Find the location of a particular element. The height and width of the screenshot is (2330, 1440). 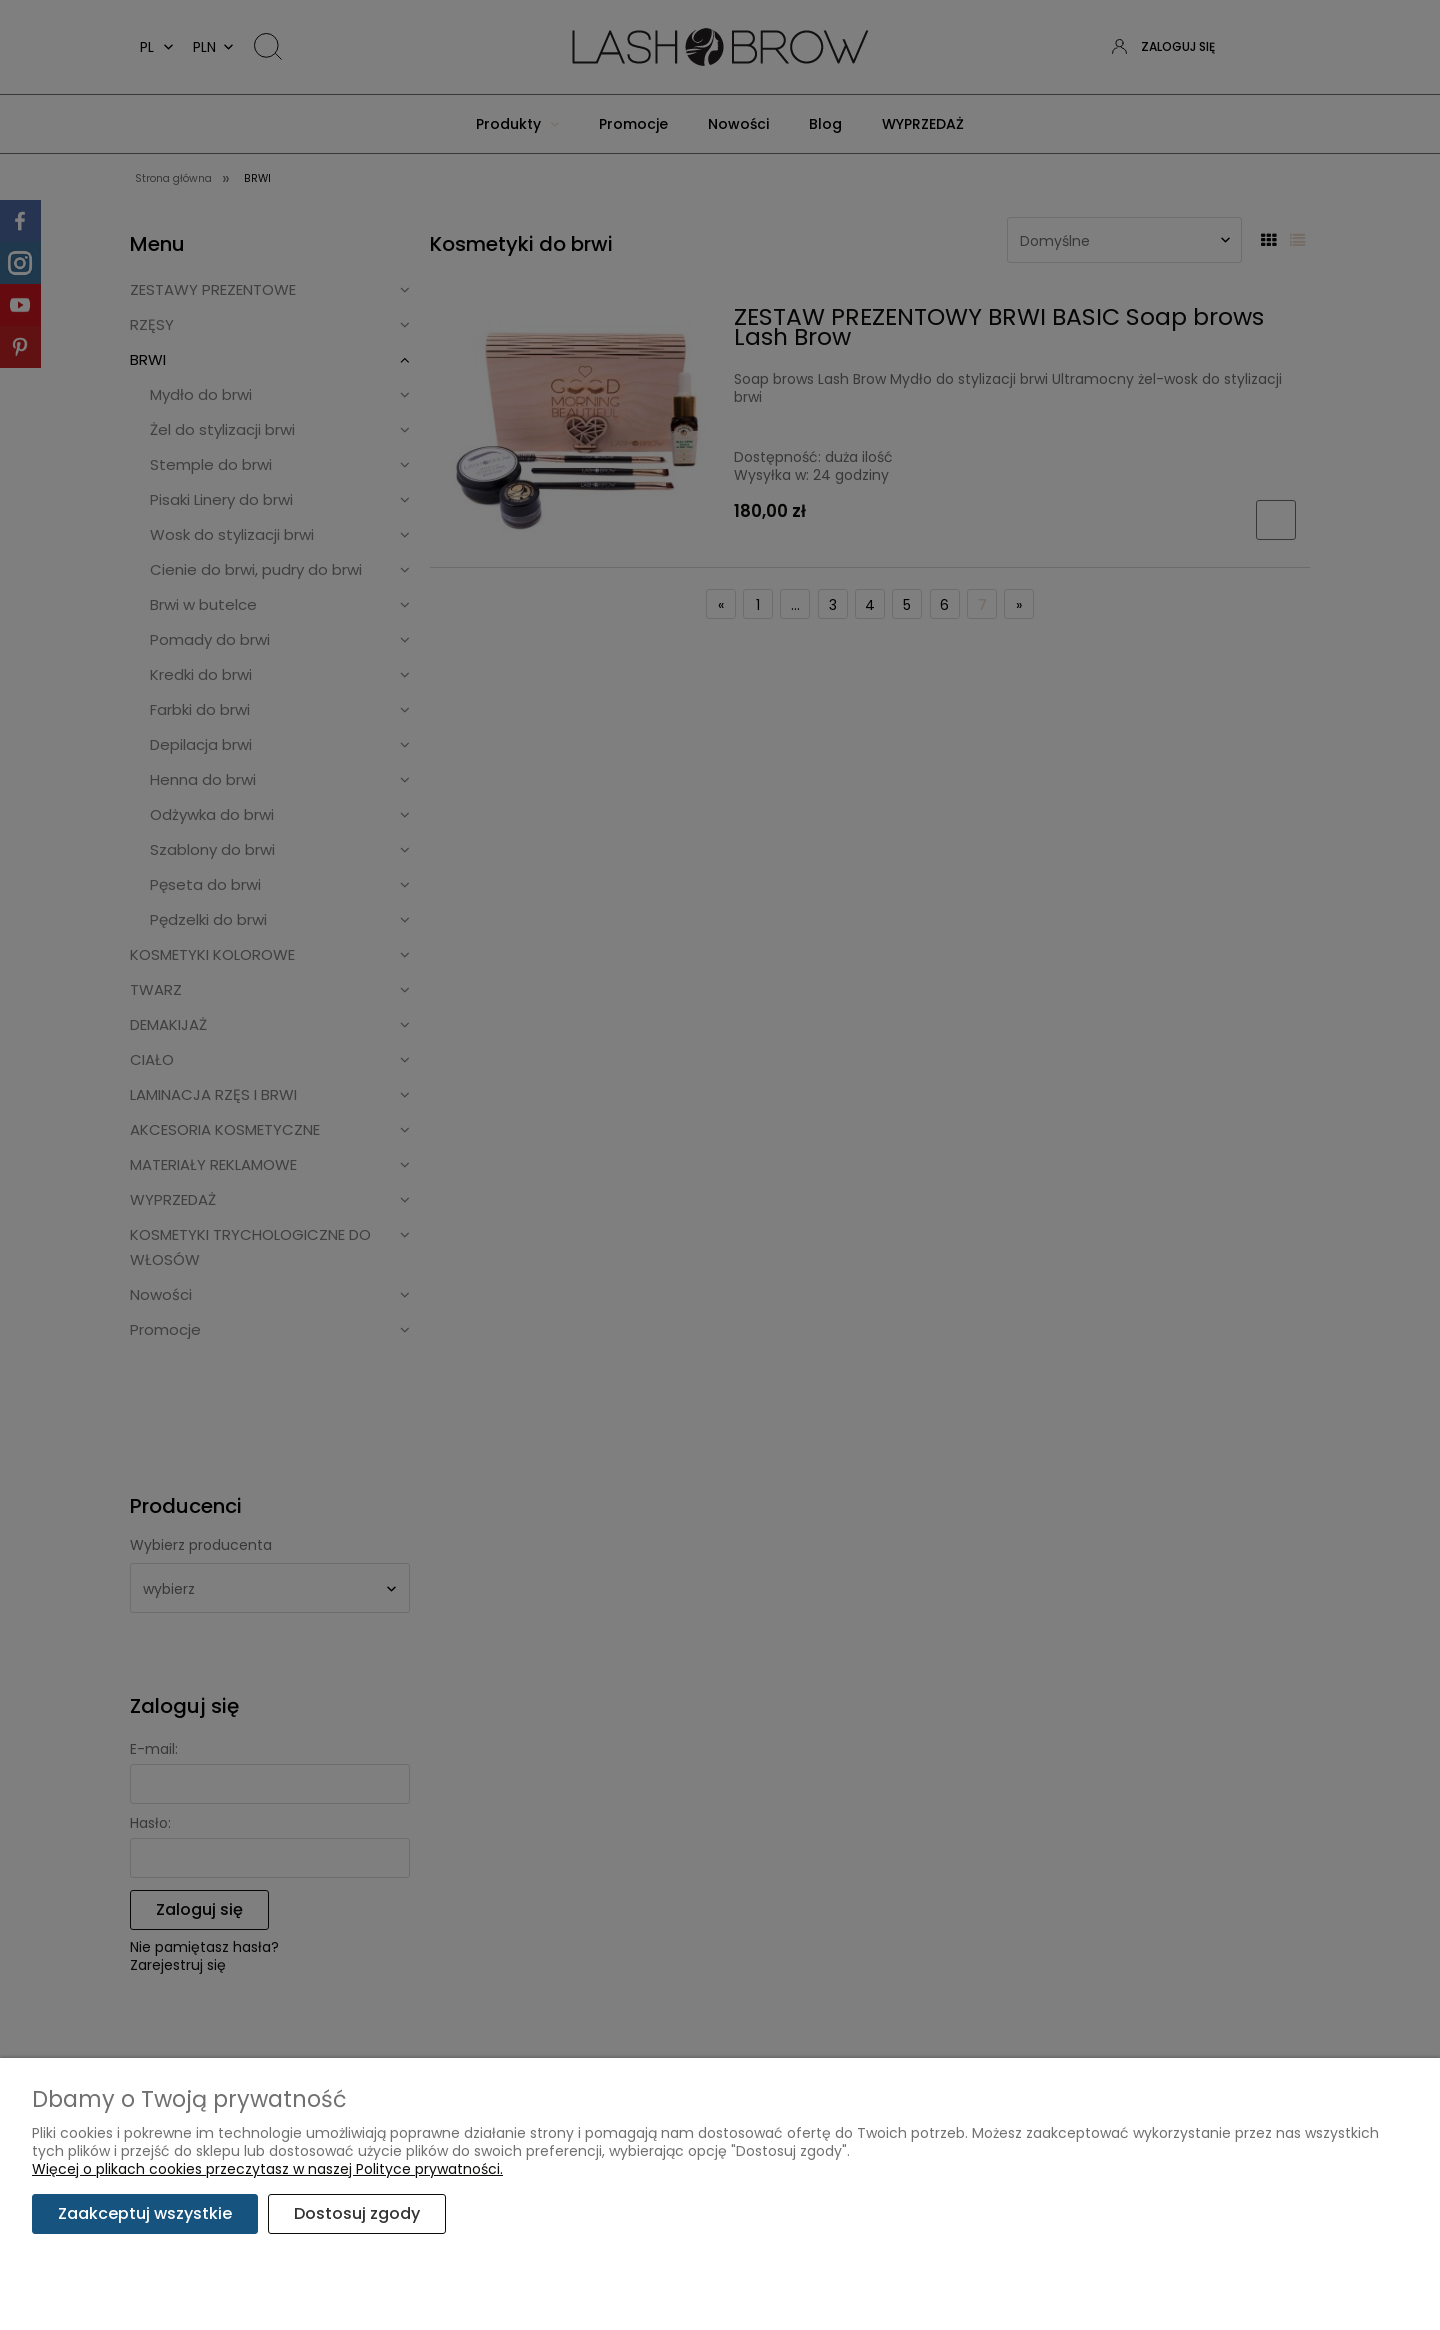

Więcej o plikach cookies przeczytasz w naszej Polityce prywatności. is located at coordinates (267, 2169).